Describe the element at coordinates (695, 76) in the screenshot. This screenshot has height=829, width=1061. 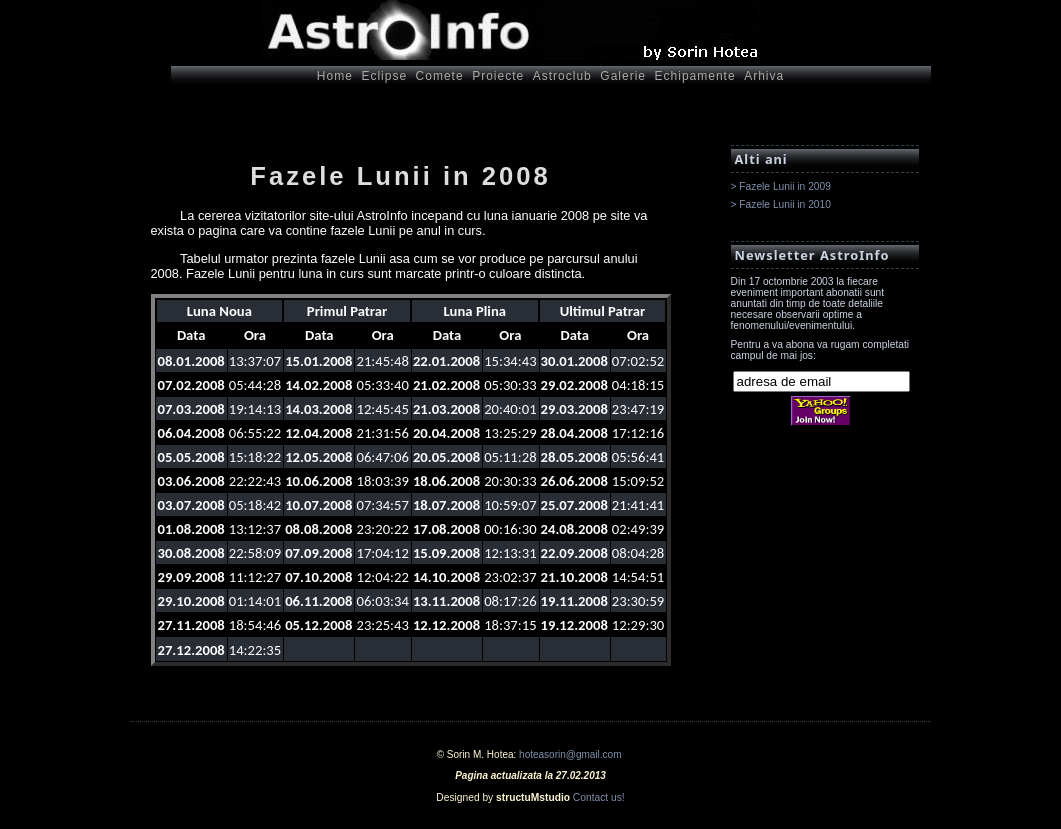
I see `Echipamente` at that location.